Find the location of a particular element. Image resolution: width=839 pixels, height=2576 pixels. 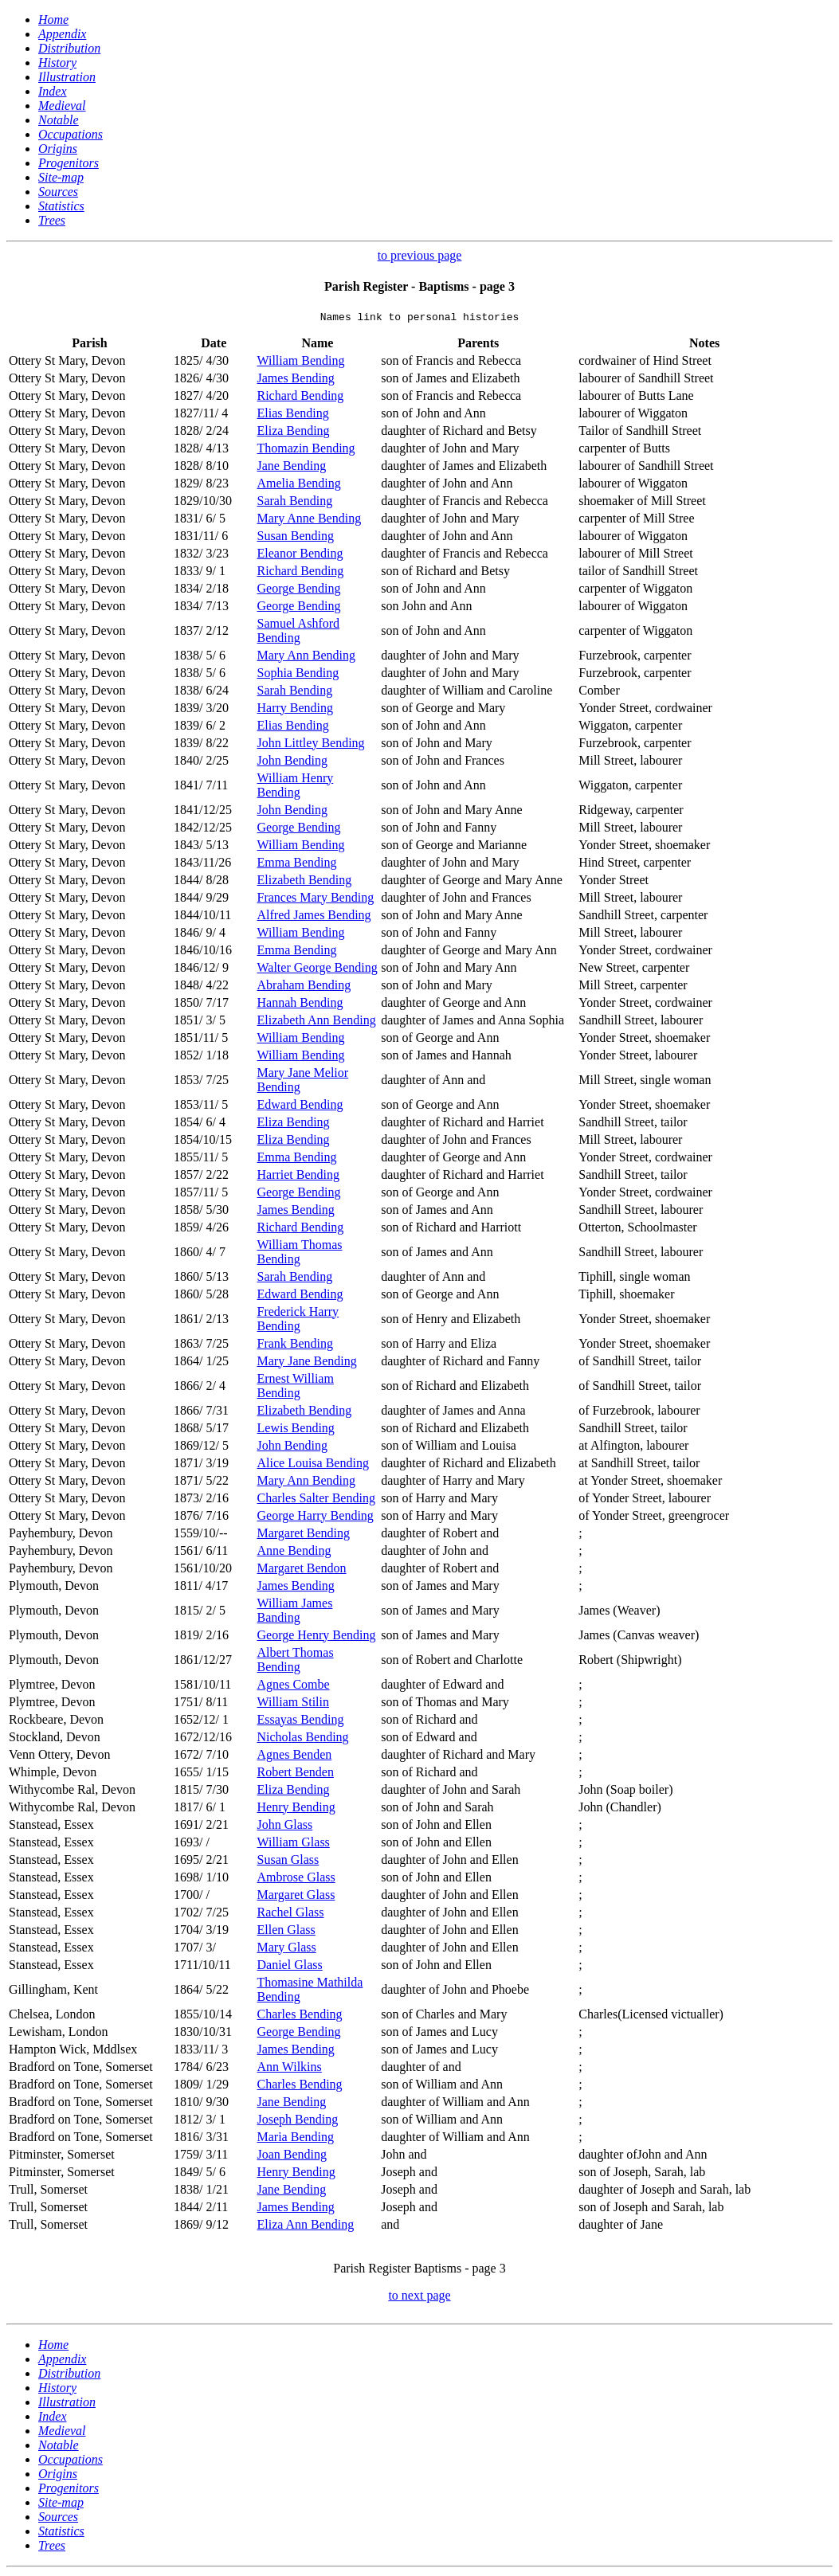

Frederick Harry Bending is located at coordinates (298, 1321).